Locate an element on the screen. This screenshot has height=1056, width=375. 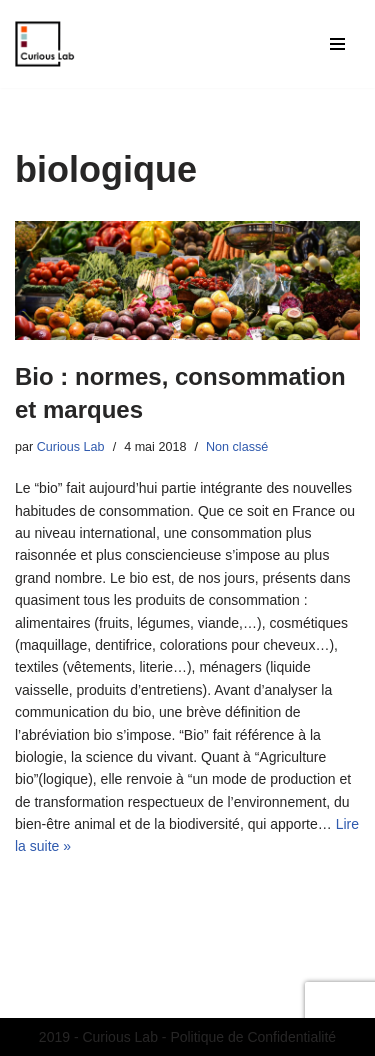
Politique de Confidentialité is located at coordinates (253, 1037).